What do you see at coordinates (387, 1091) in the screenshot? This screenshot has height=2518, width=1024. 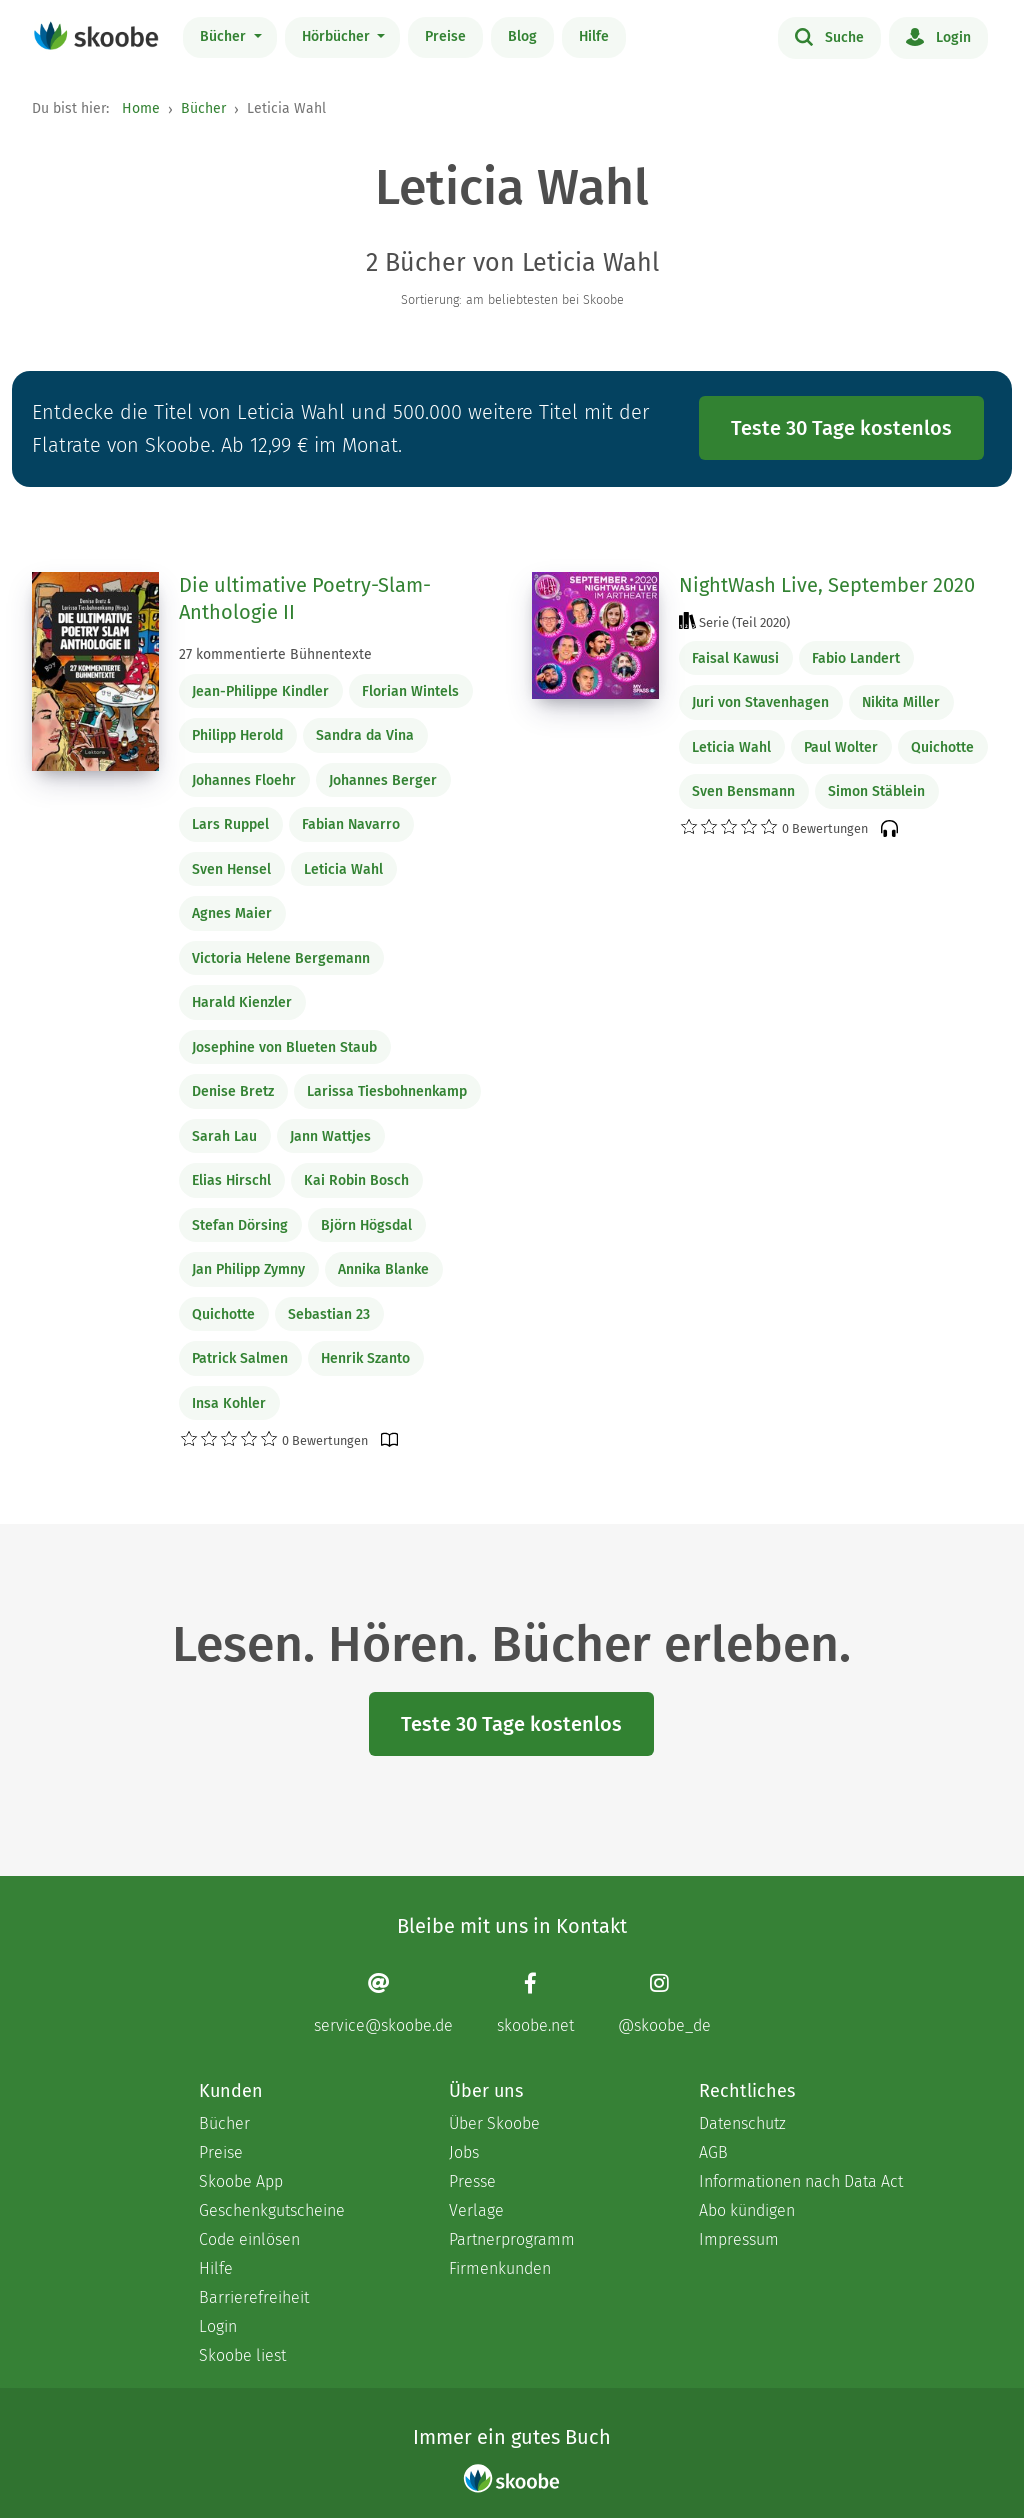 I see `Larissa Tiesbohnenkamp` at bounding box center [387, 1091].